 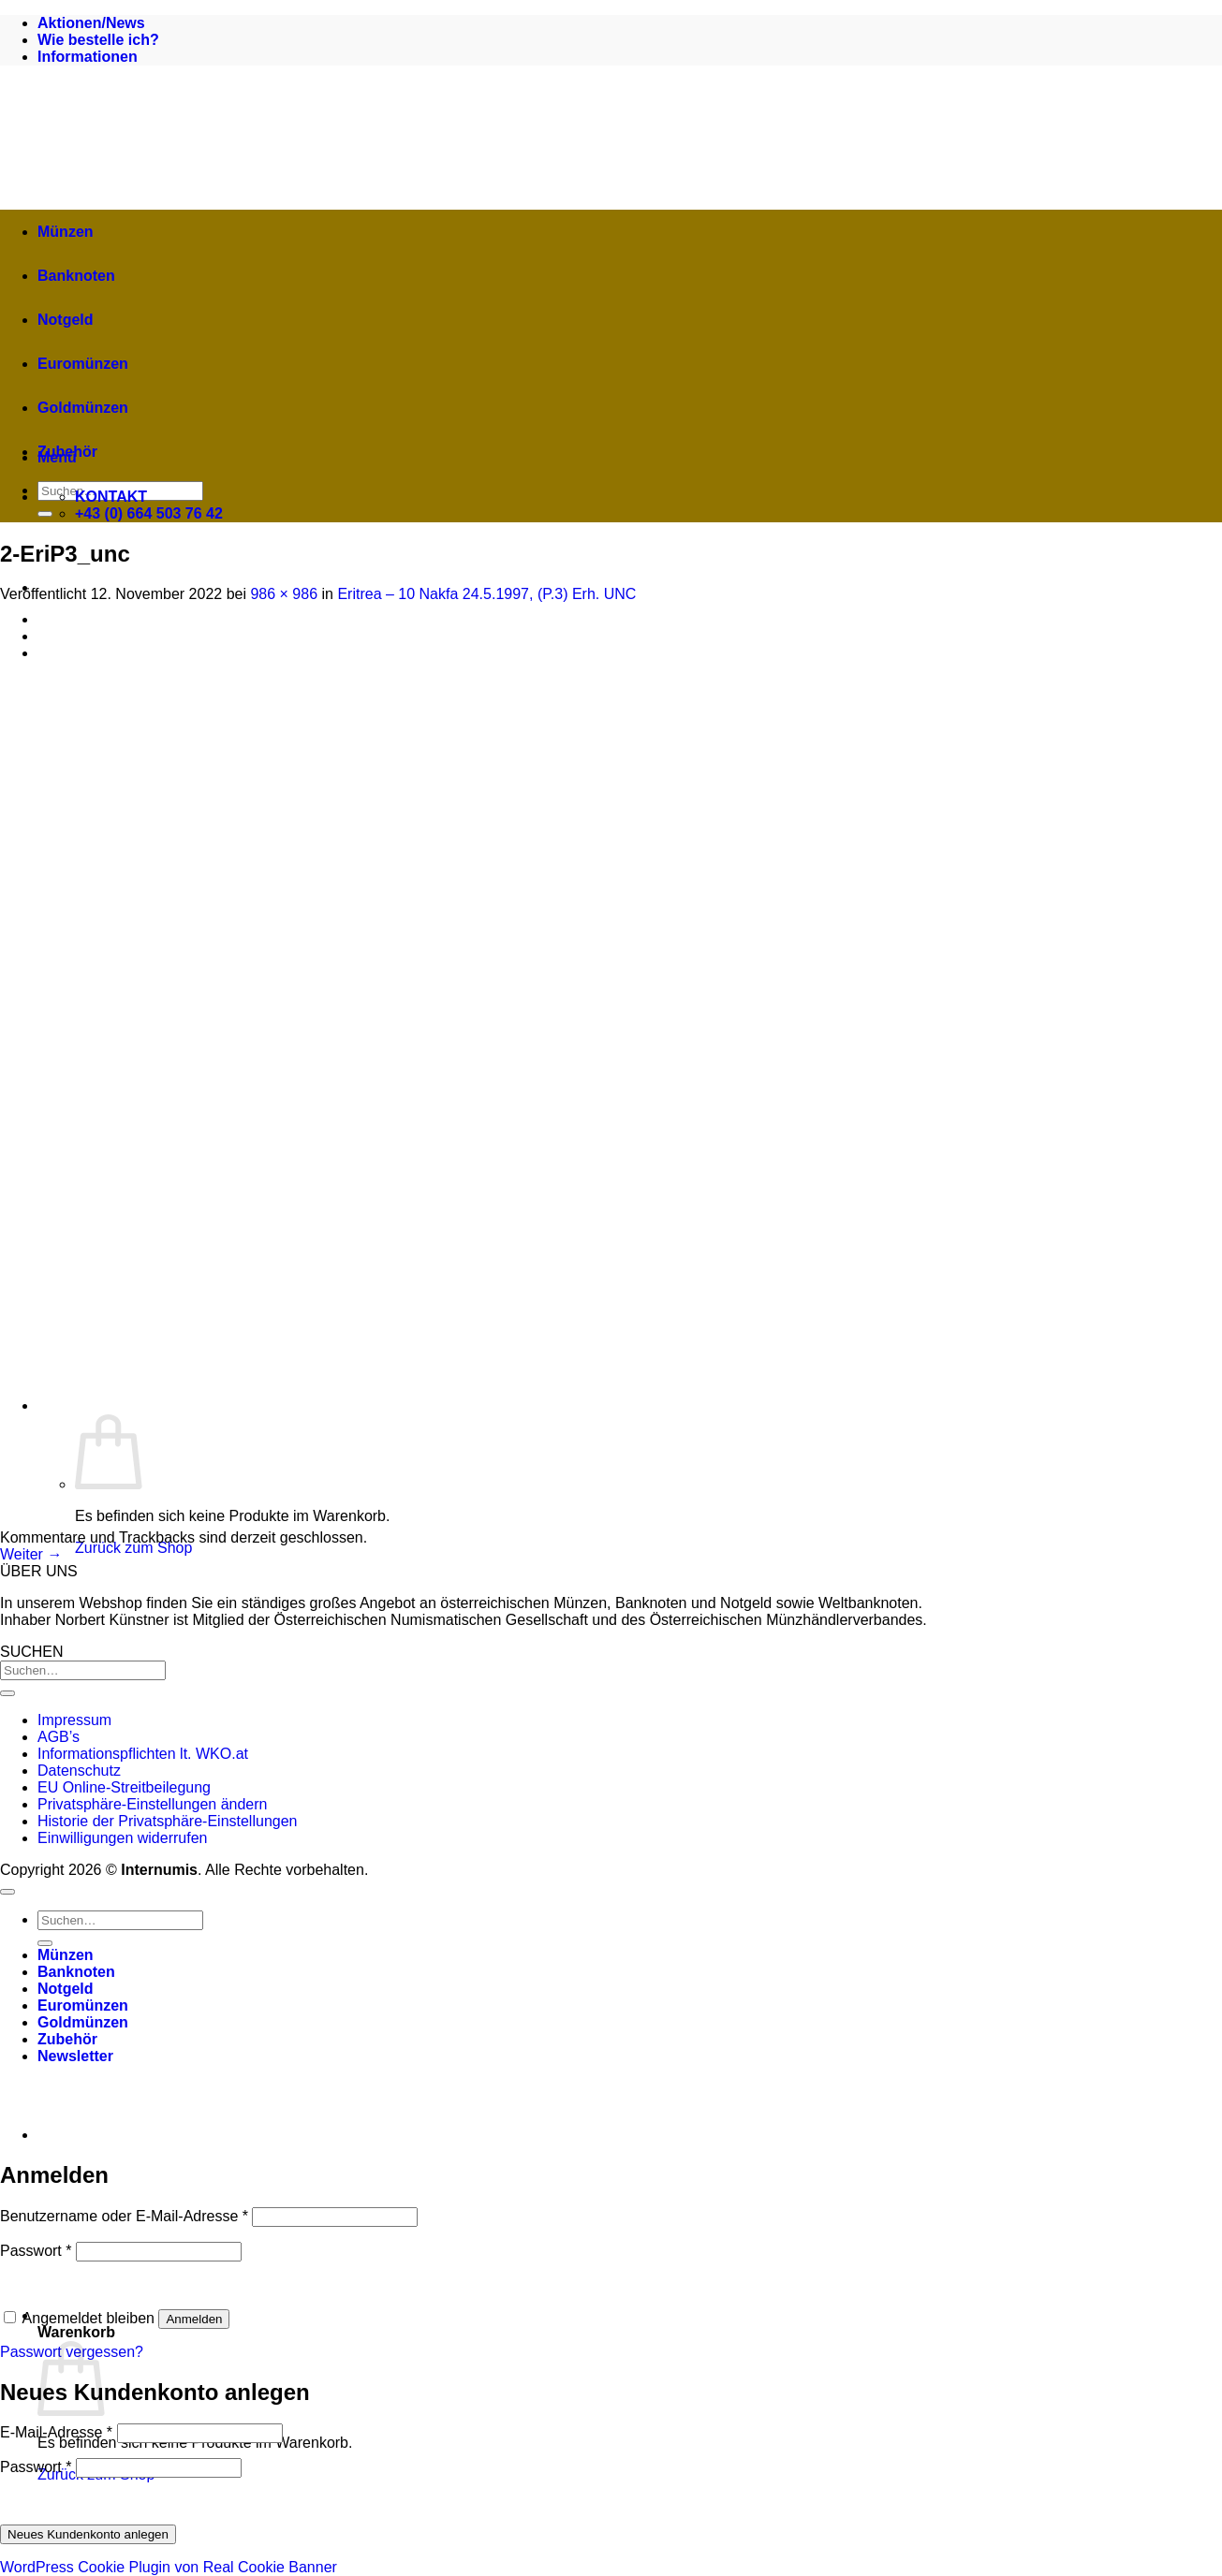 What do you see at coordinates (58, 1737) in the screenshot?
I see `AGB’s` at bounding box center [58, 1737].